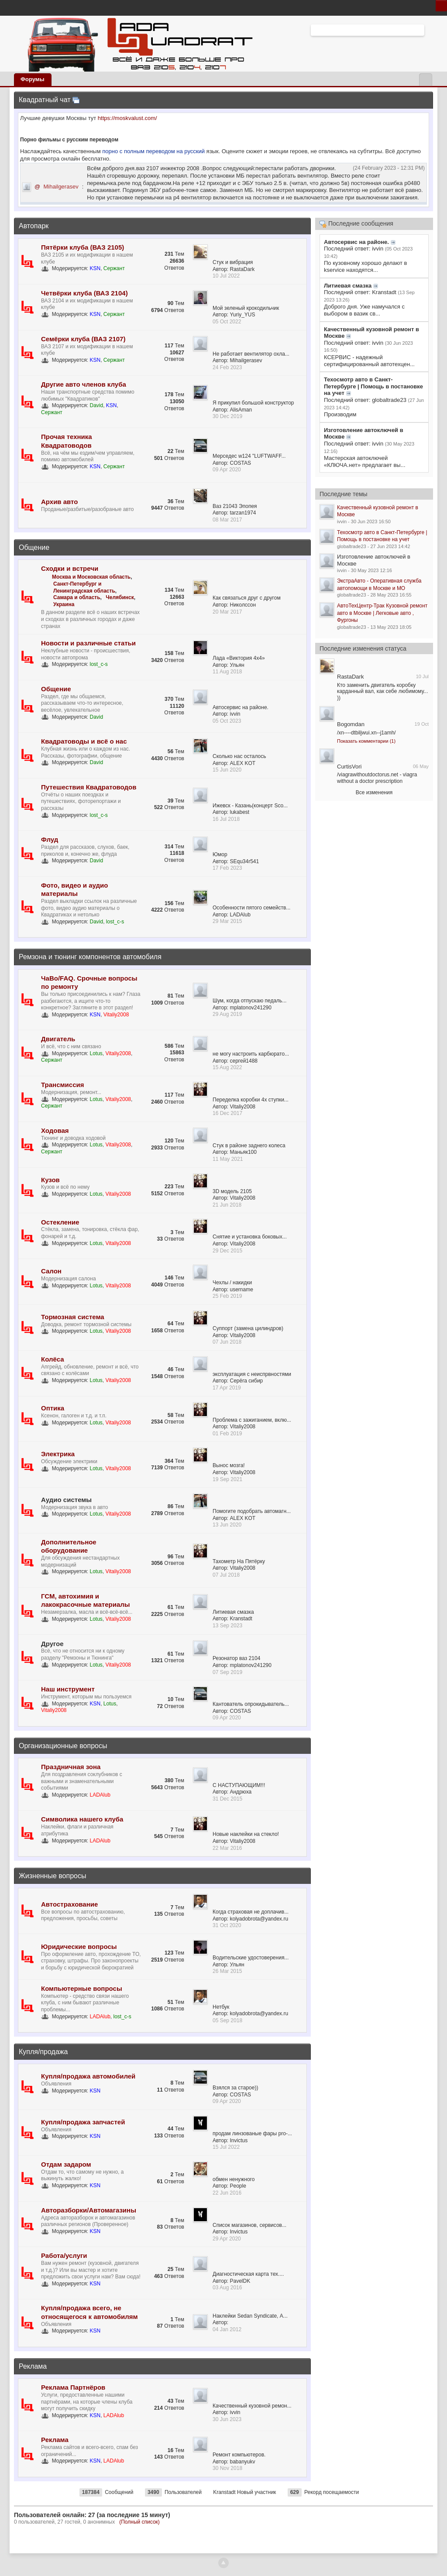 The height and width of the screenshot is (2576, 447). What do you see at coordinates (84, 741) in the screenshot?
I see `Квадратоводы и всё о нас` at bounding box center [84, 741].